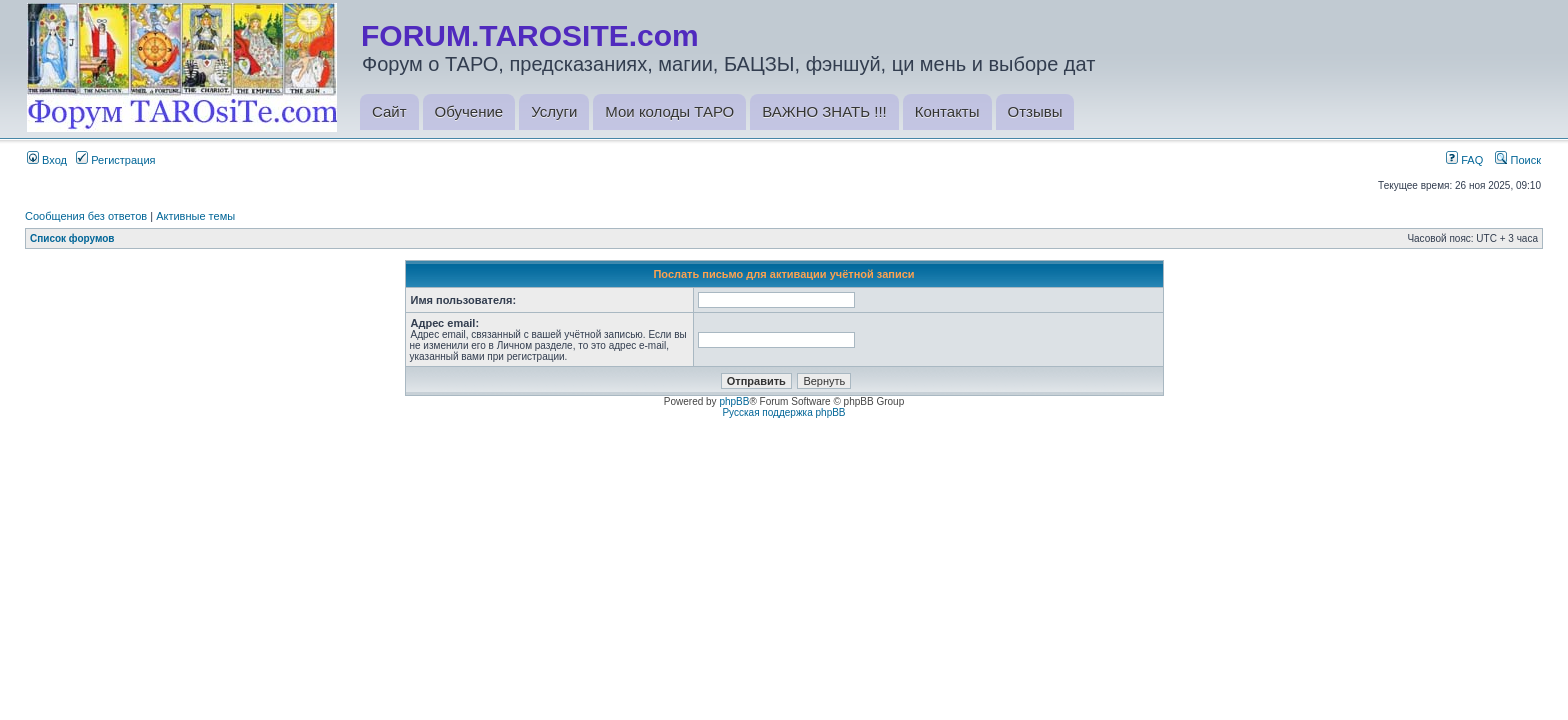 The image size is (1568, 720). Describe the element at coordinates (389, 111) in the screenshot. I see `Сайт` at that location.